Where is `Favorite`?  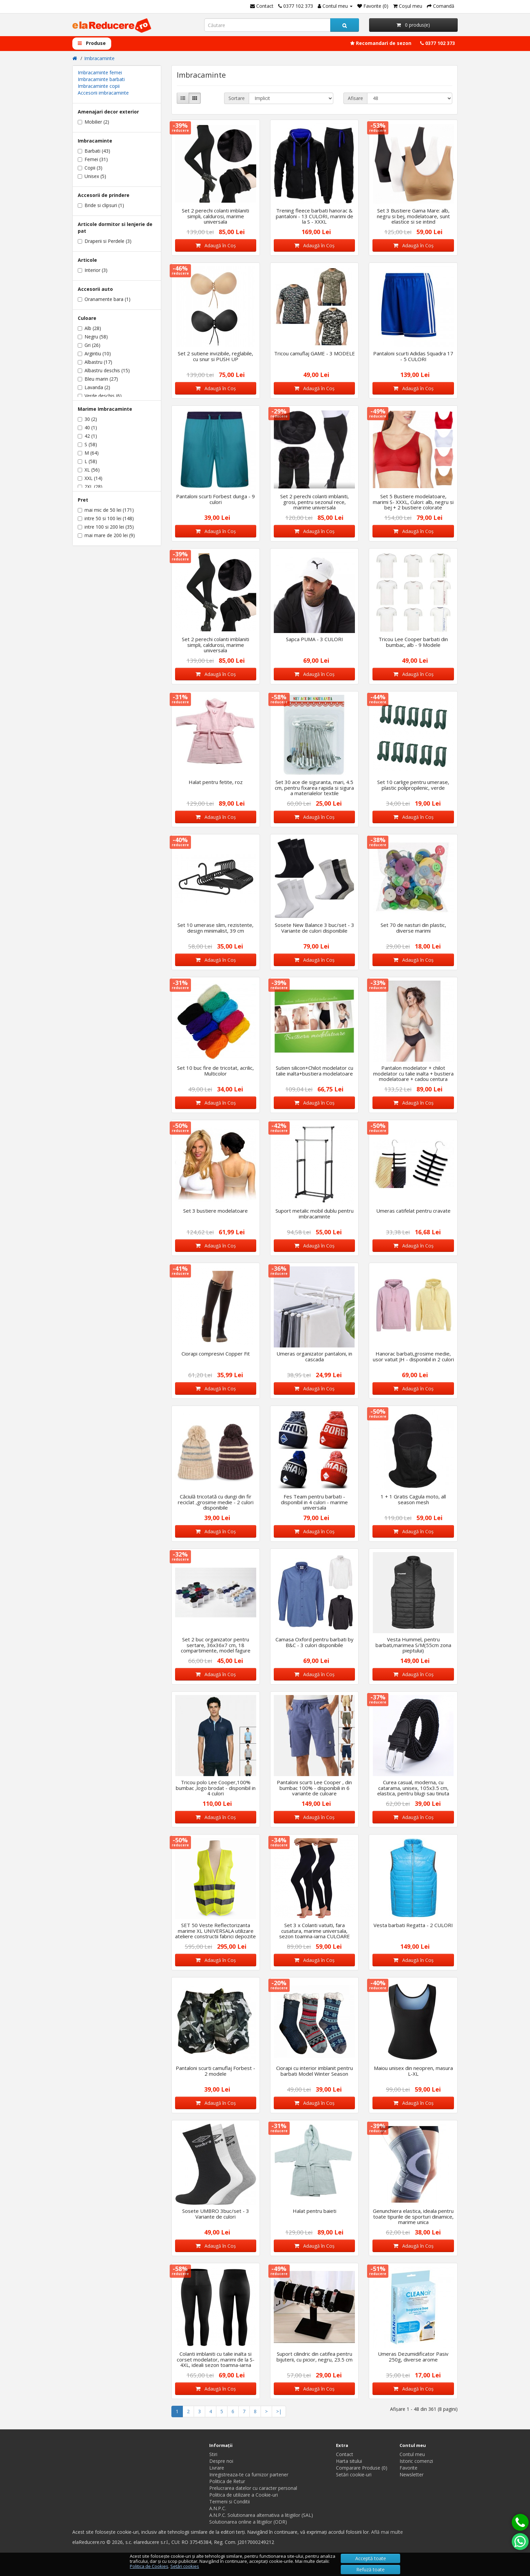
Favorite is located at coordinates (408, 2468).